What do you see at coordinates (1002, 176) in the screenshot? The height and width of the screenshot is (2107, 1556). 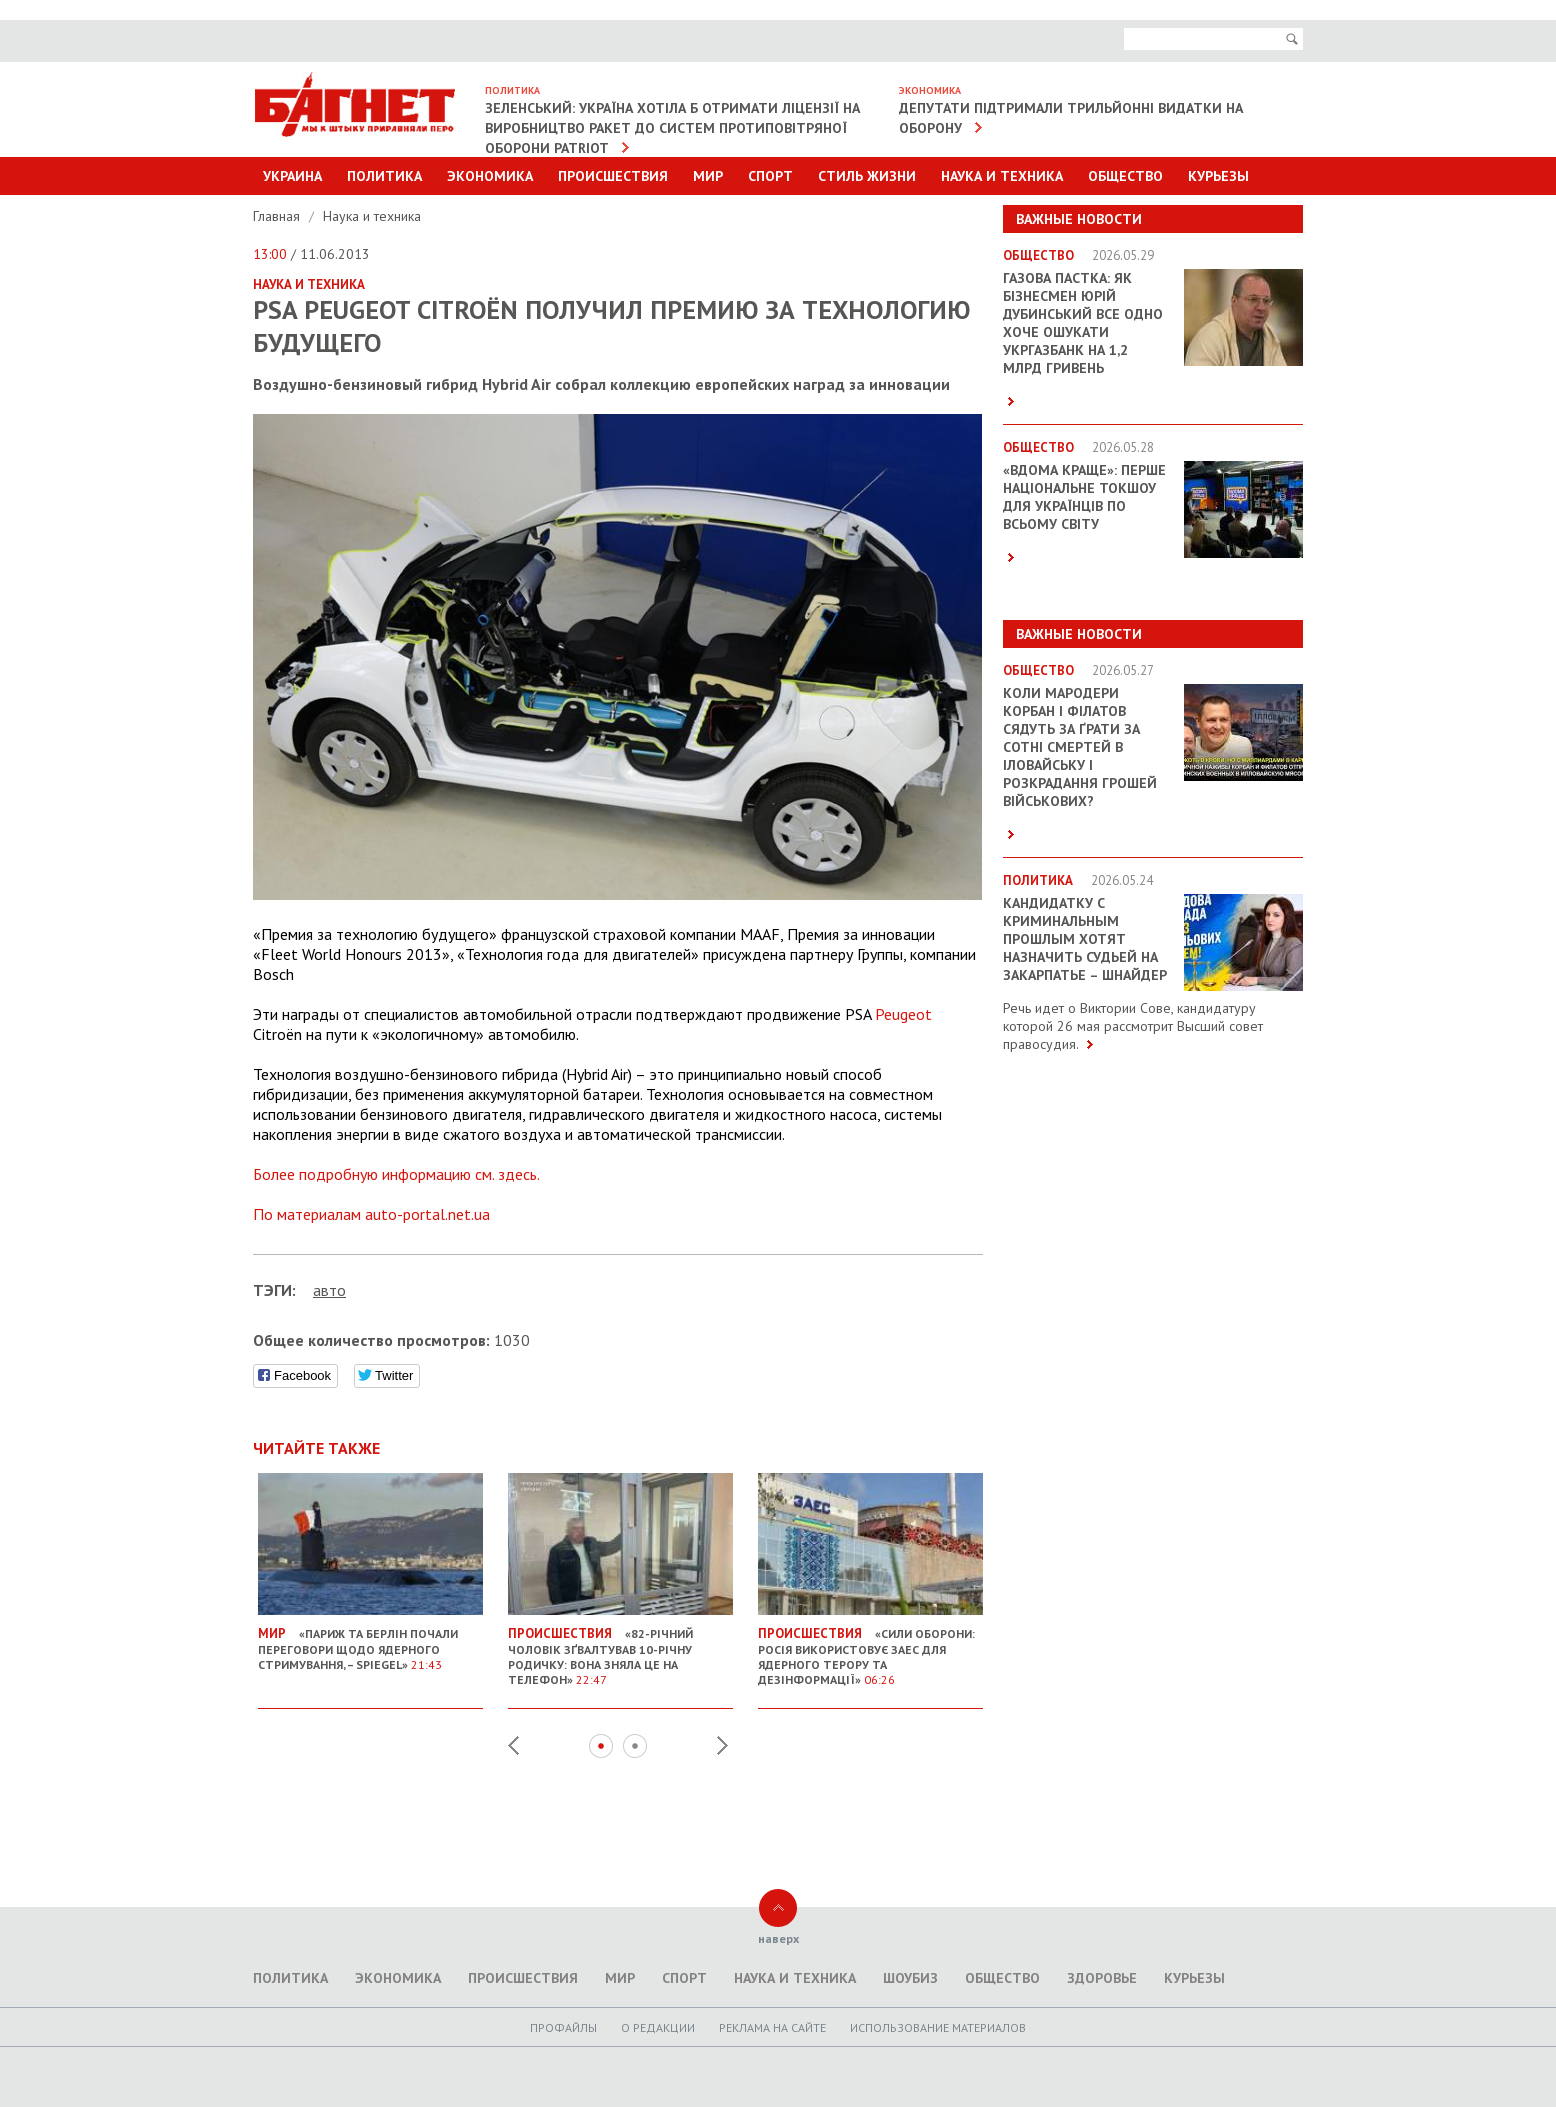 I see `Наука и техника` at bounding box center [1002, 176].